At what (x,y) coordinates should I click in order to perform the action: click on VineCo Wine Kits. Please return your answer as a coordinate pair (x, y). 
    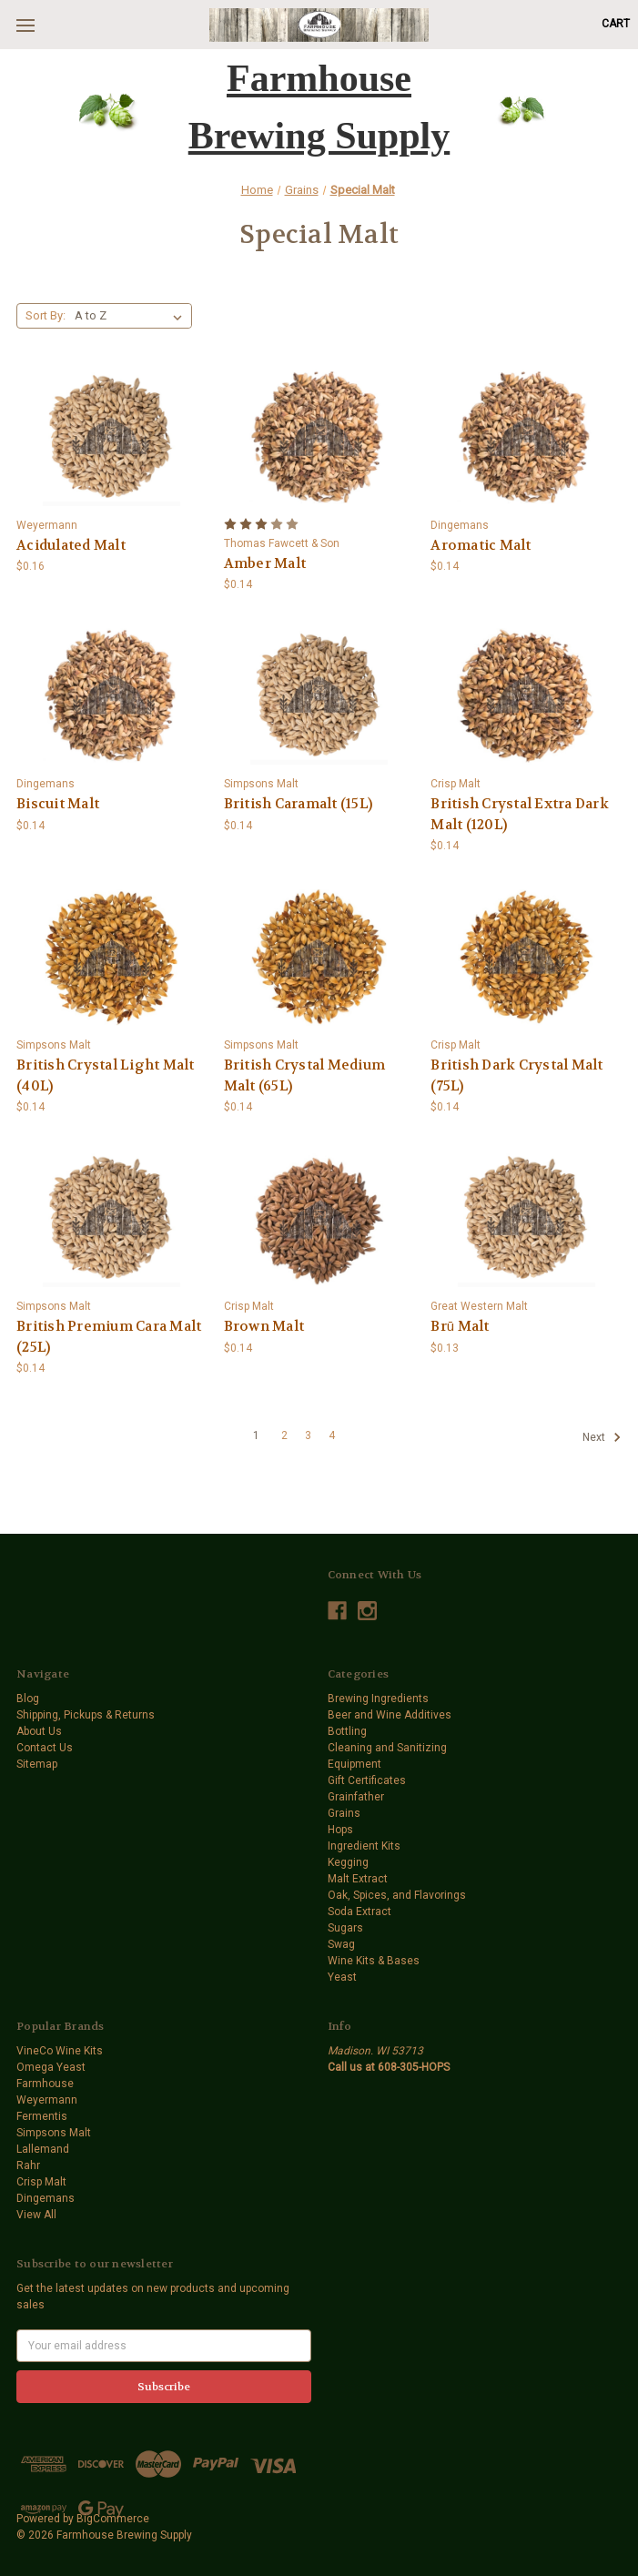
    Looking at the image, I should click on (59, 2050).